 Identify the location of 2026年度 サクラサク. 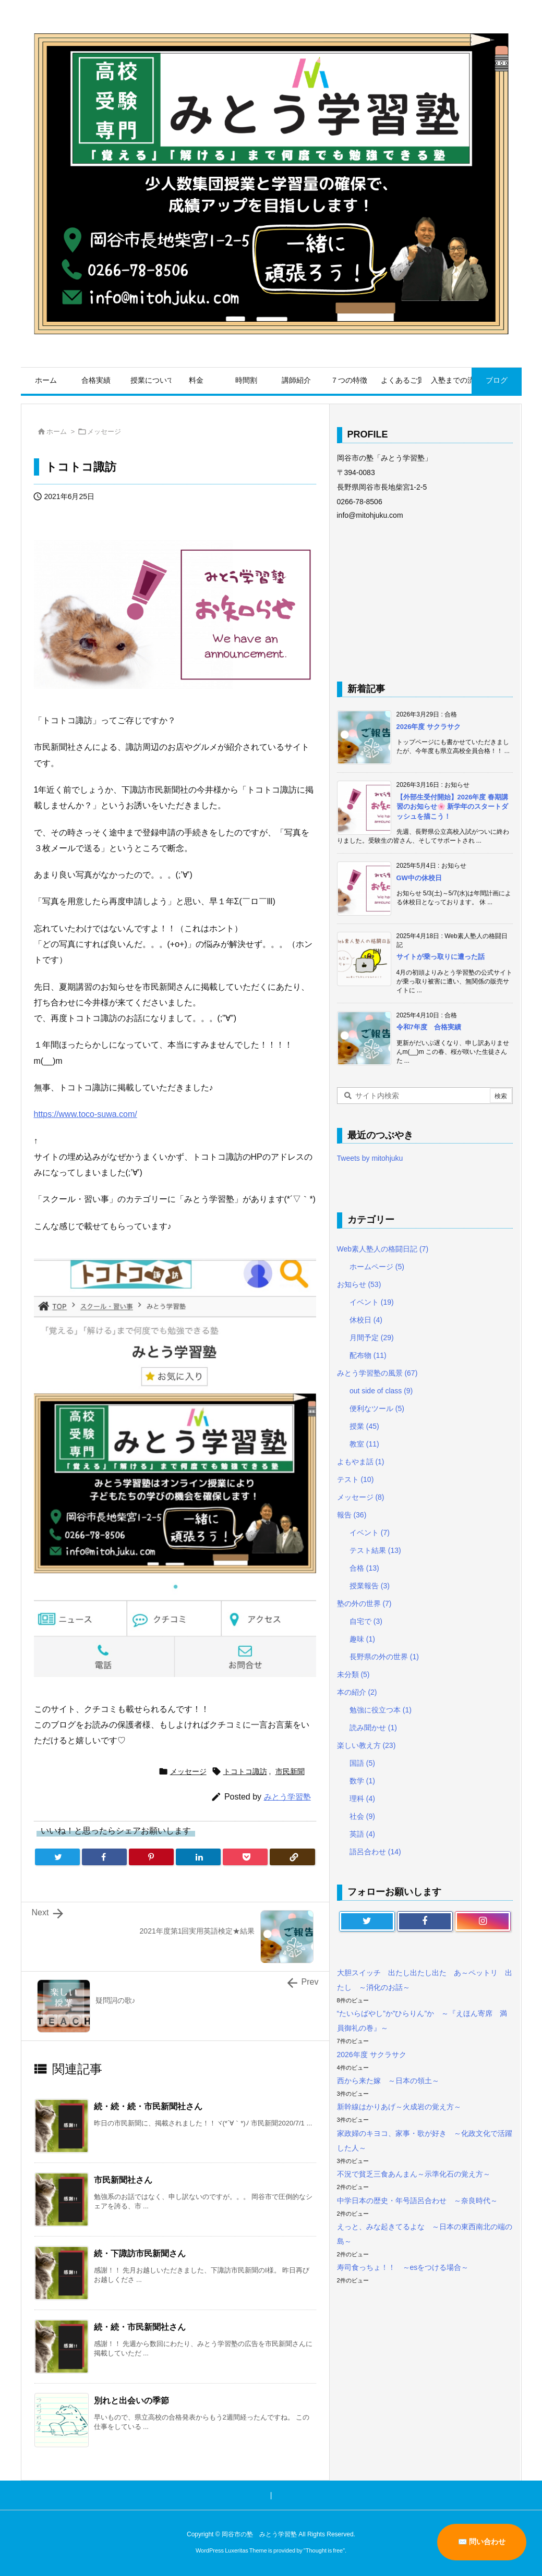
(428, 727).